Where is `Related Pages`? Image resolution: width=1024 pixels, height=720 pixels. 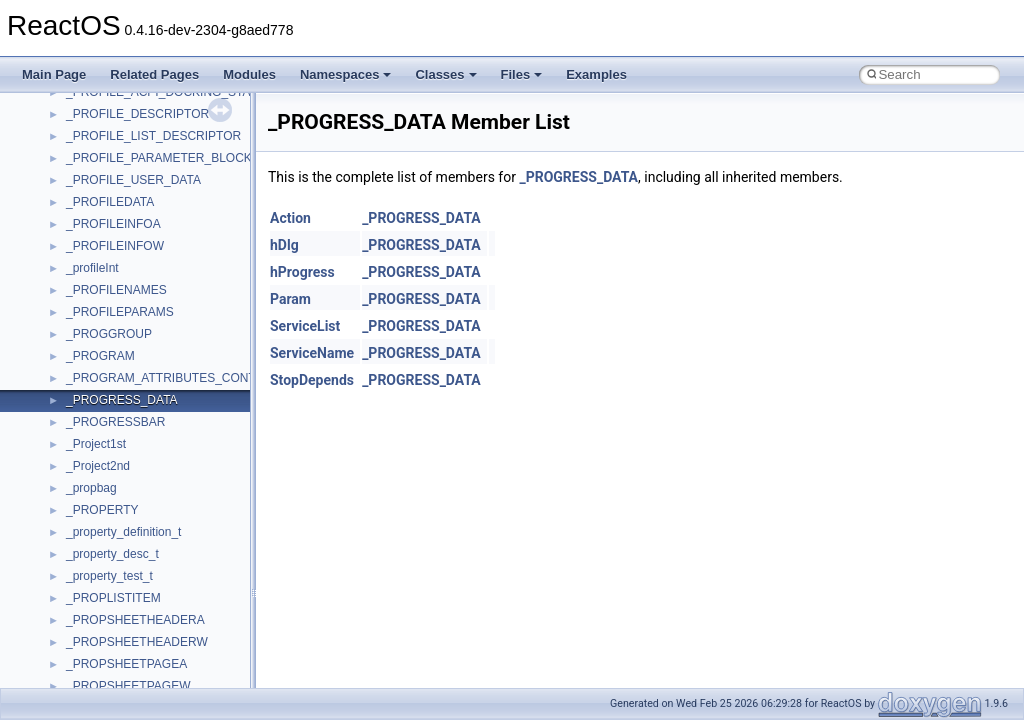 Related Pages is located at coordinates (154, 74).